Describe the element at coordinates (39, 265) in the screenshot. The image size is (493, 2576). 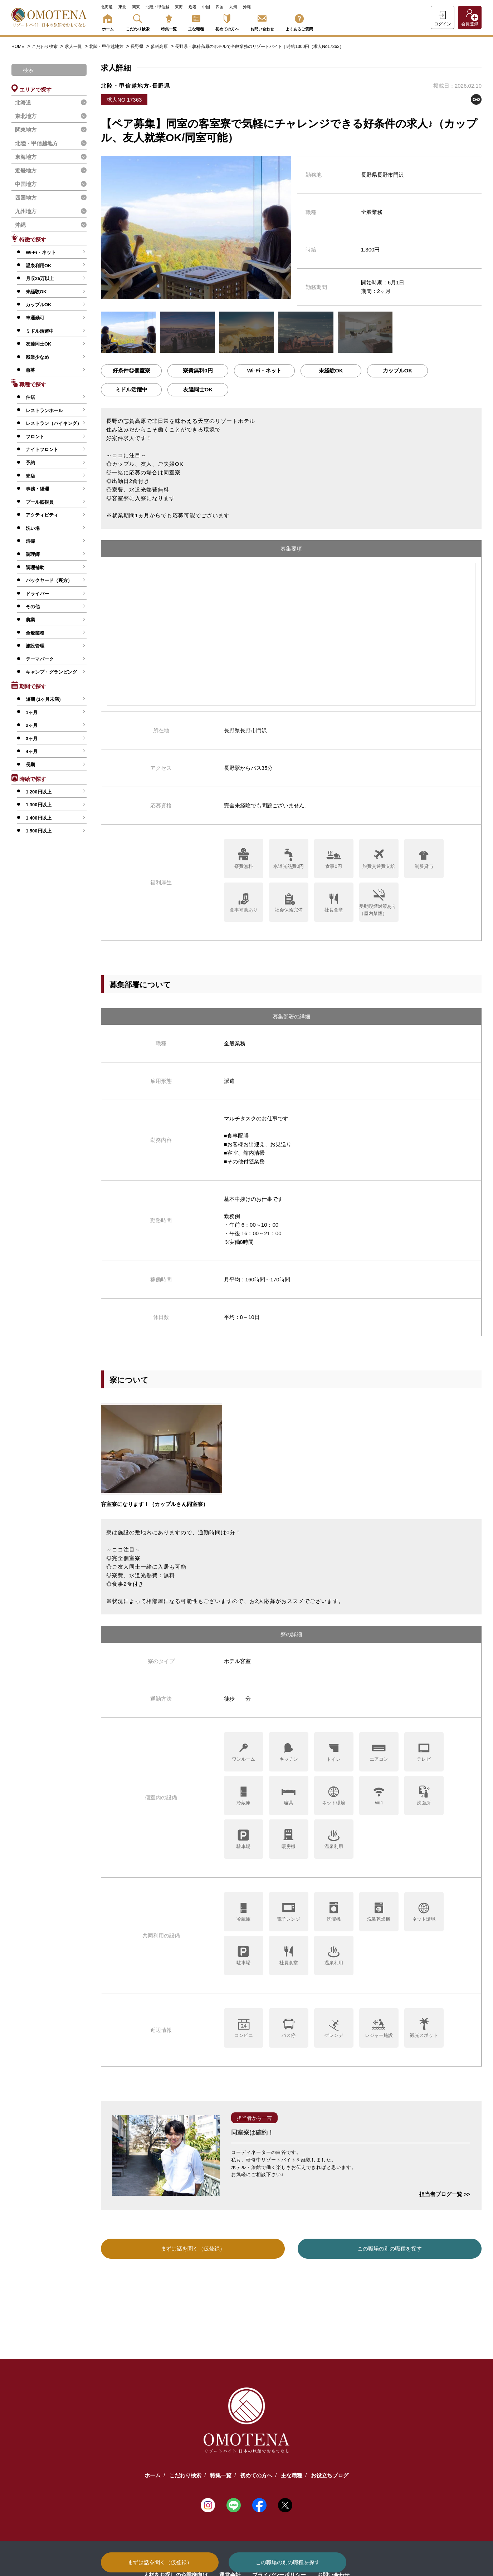
I see `温泉利用OK` at that location.